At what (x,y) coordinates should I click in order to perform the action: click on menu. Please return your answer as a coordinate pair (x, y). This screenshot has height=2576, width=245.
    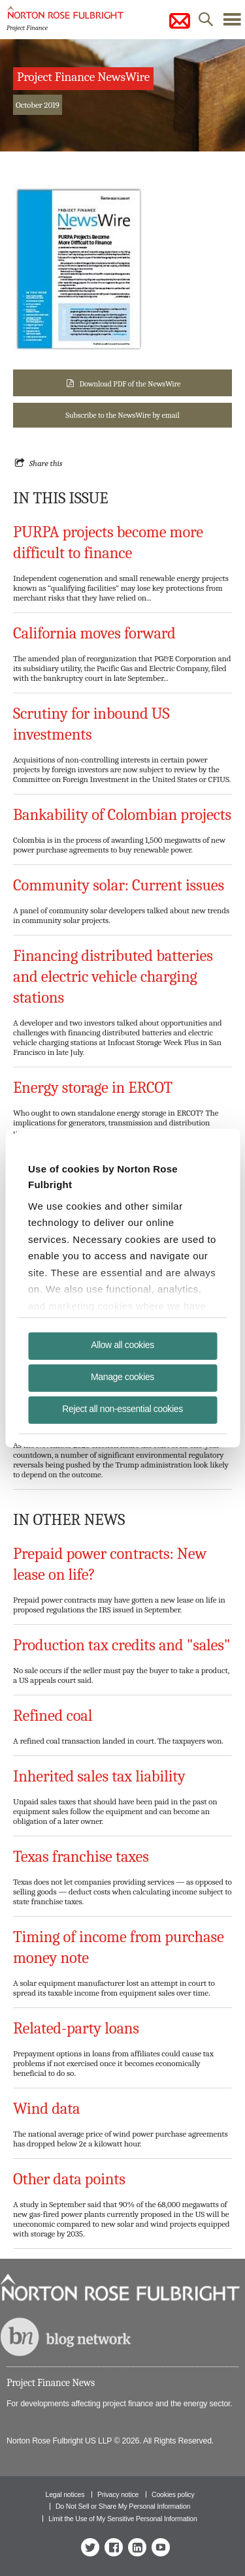
    Looking at the image, I should click on (232, 22).